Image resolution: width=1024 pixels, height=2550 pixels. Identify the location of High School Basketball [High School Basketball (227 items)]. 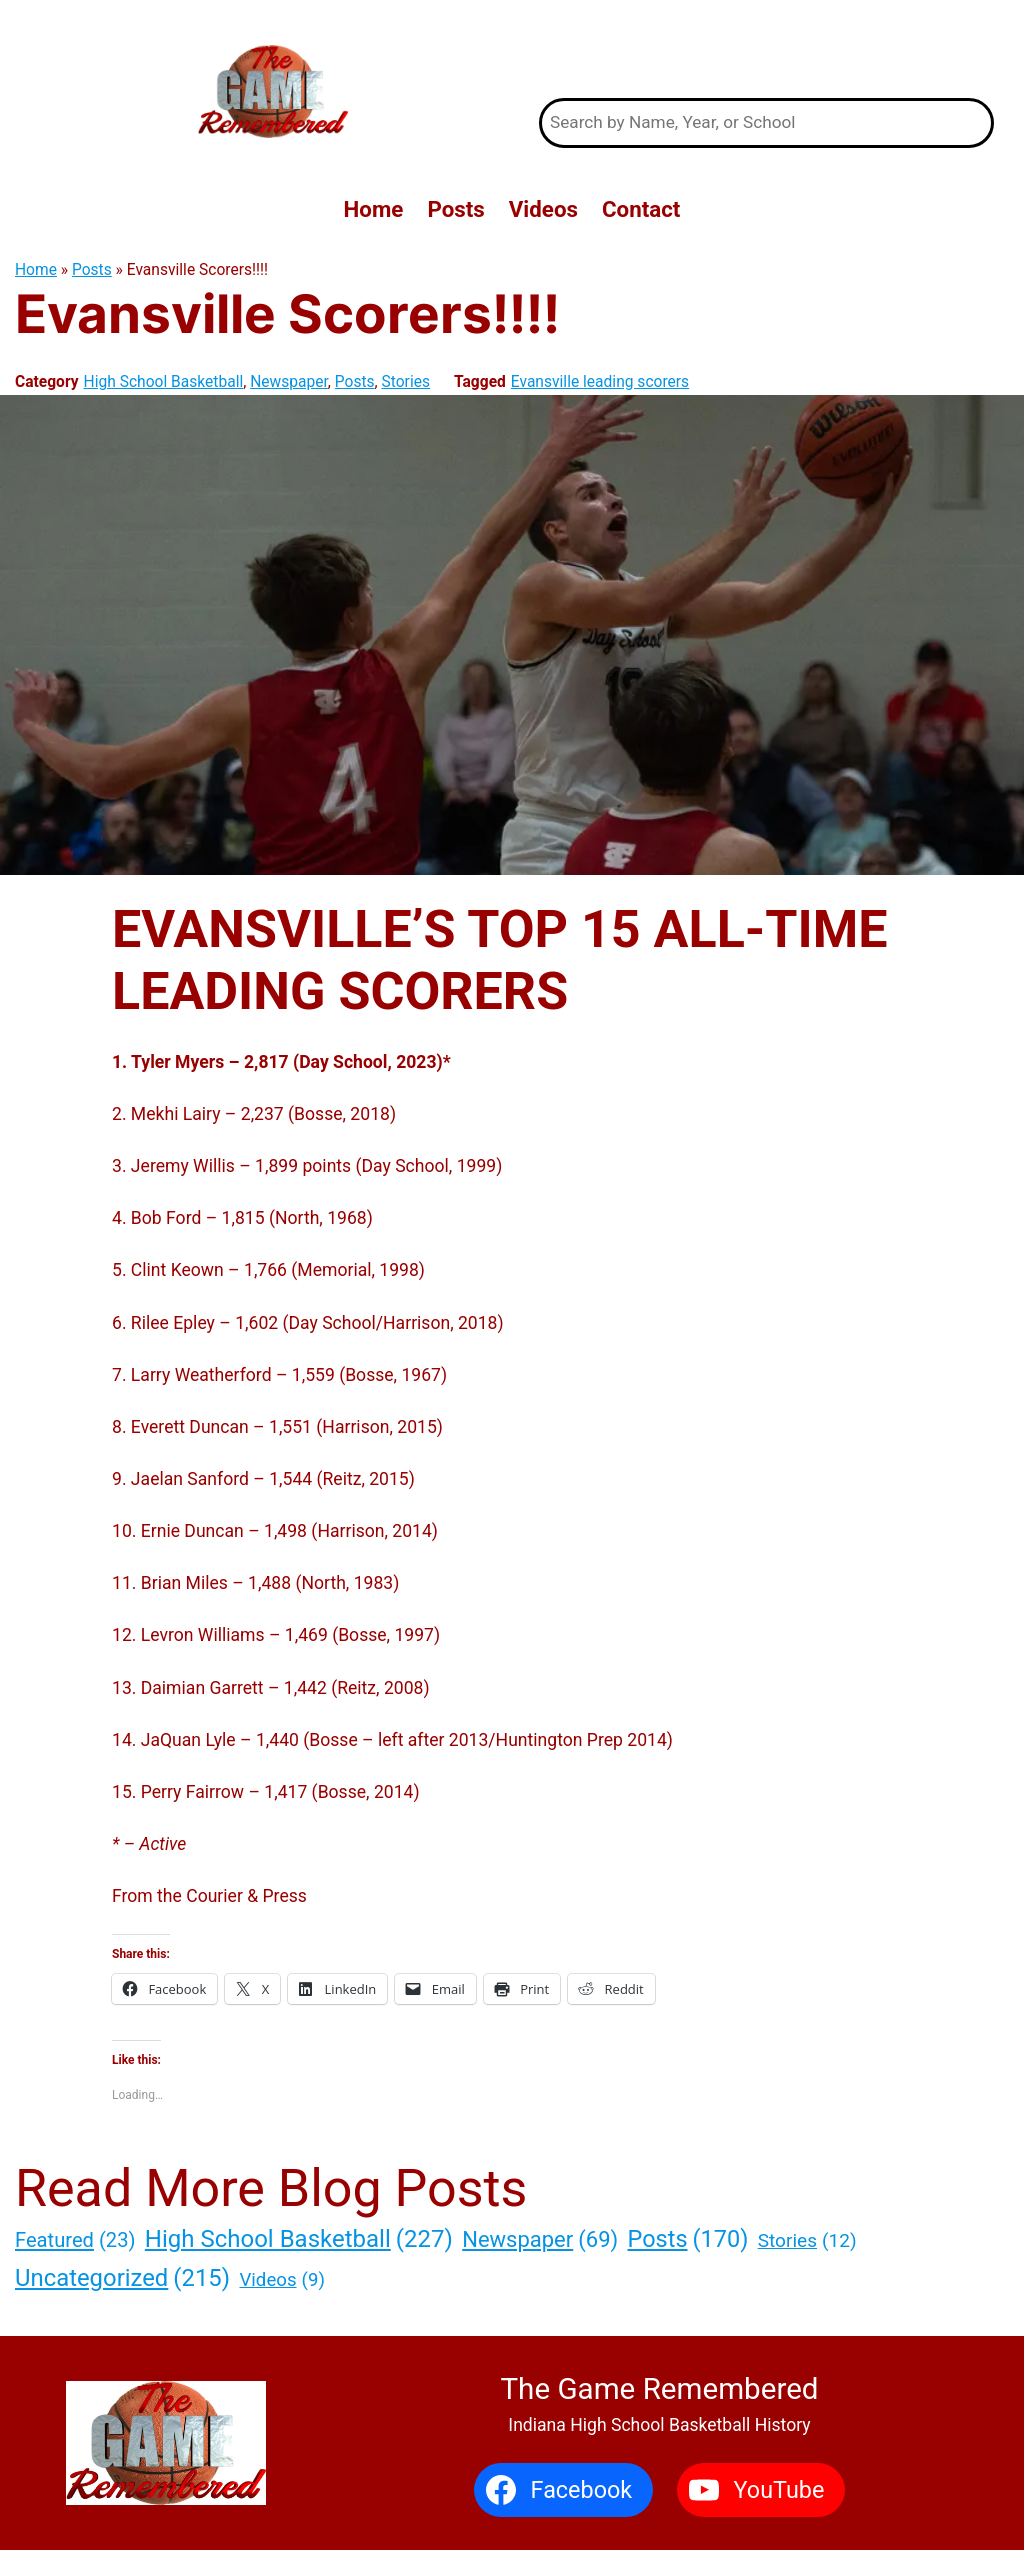
(299, 2239).